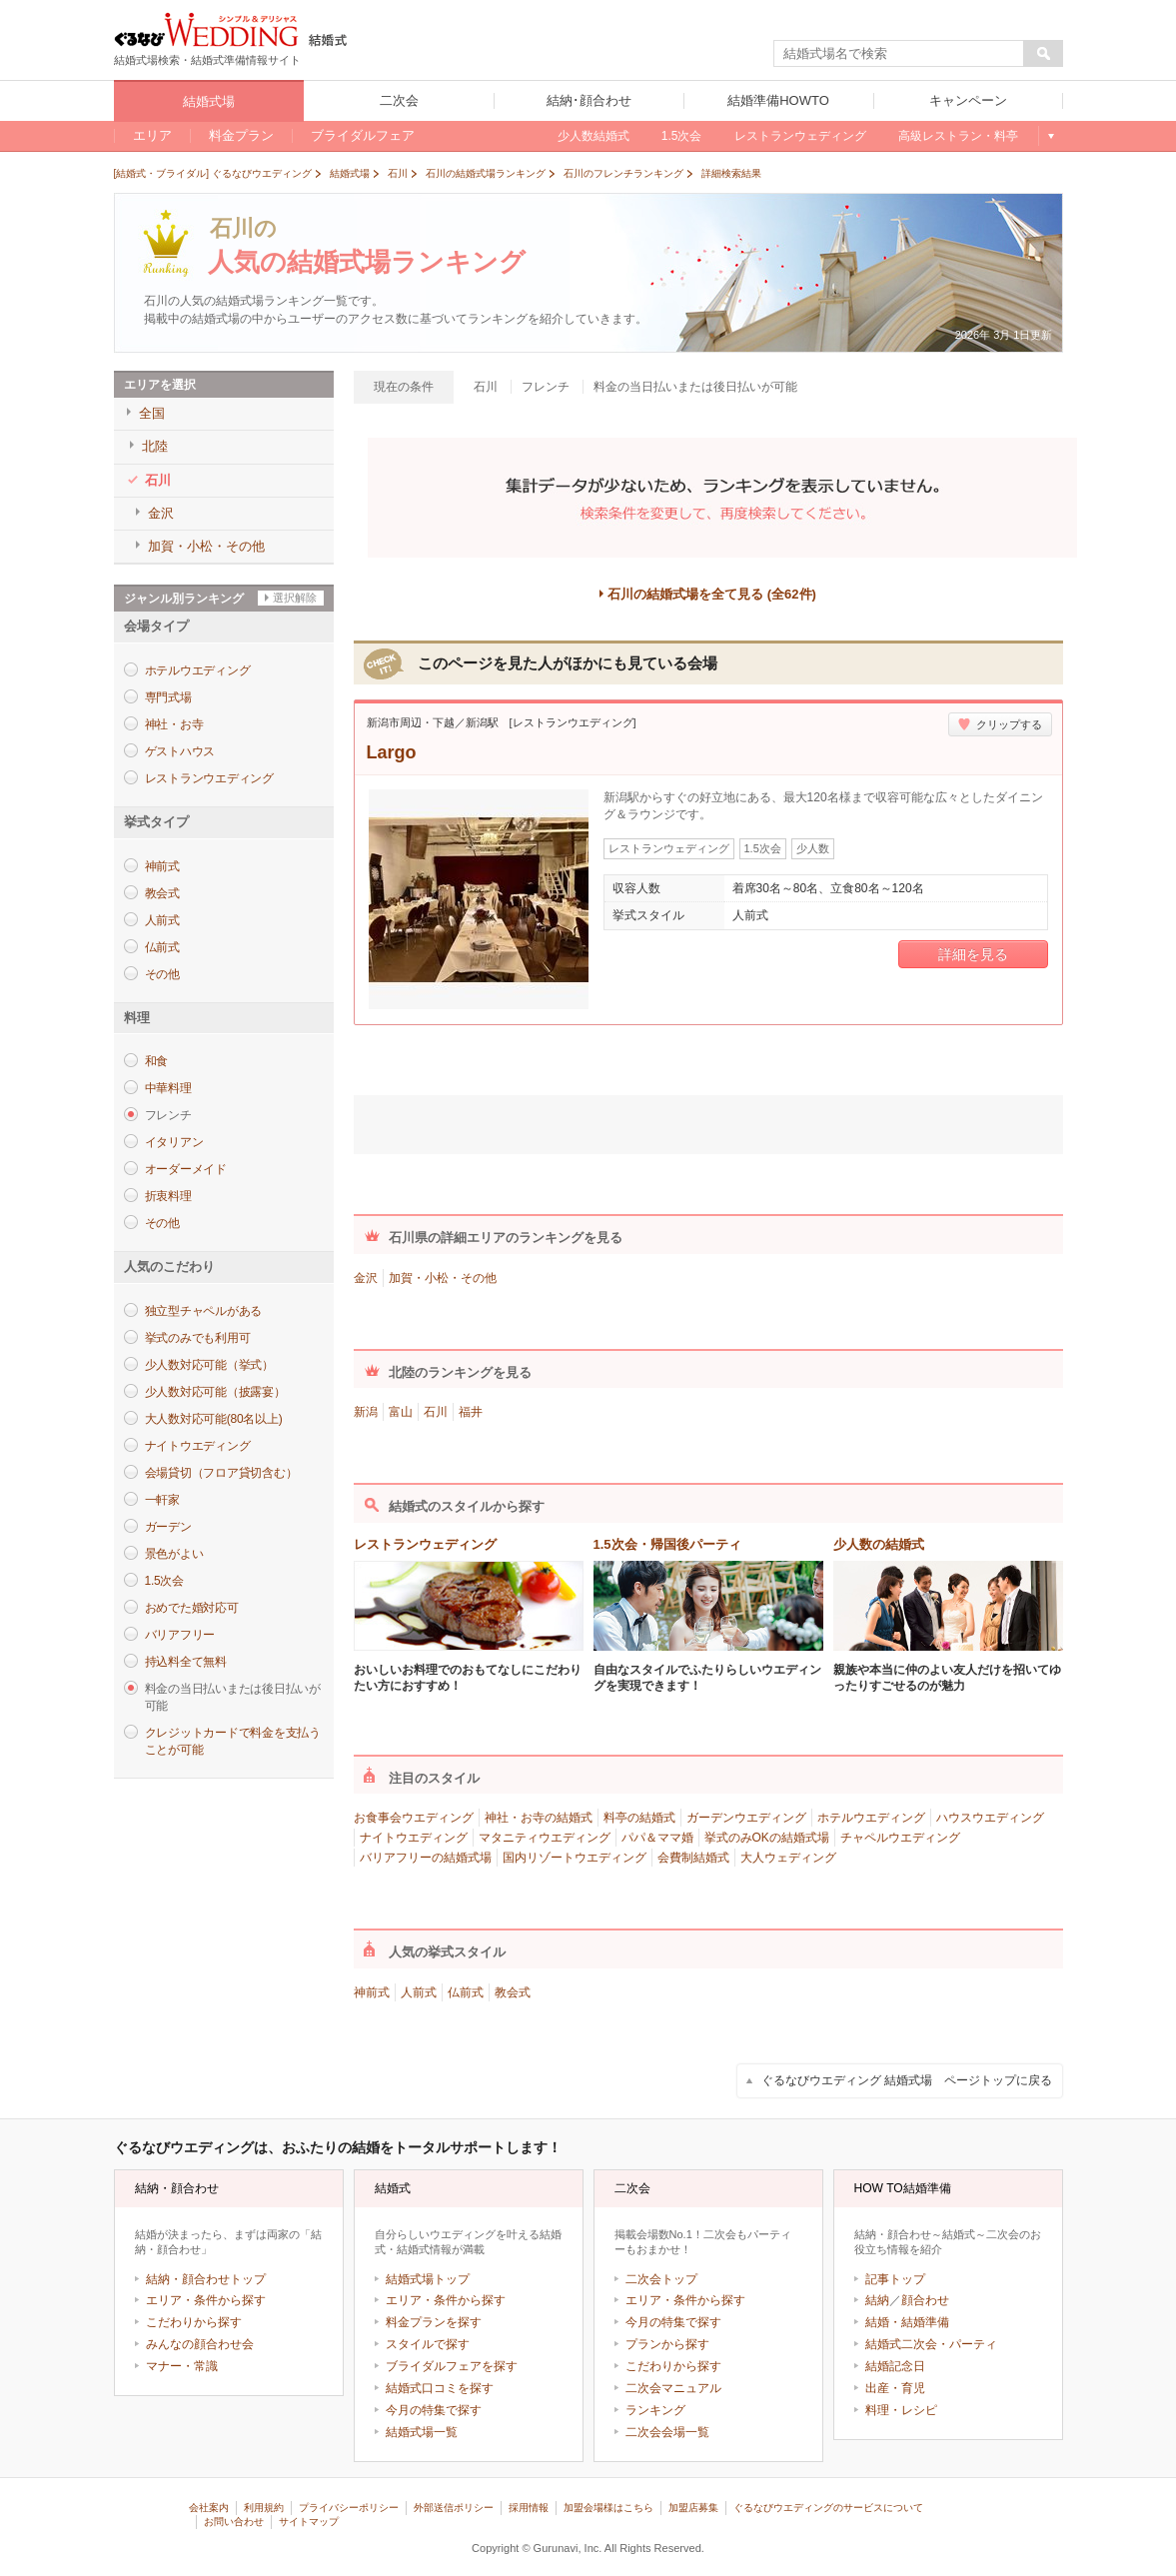  I want to click on こだわりから探す, so click(194, 2322).